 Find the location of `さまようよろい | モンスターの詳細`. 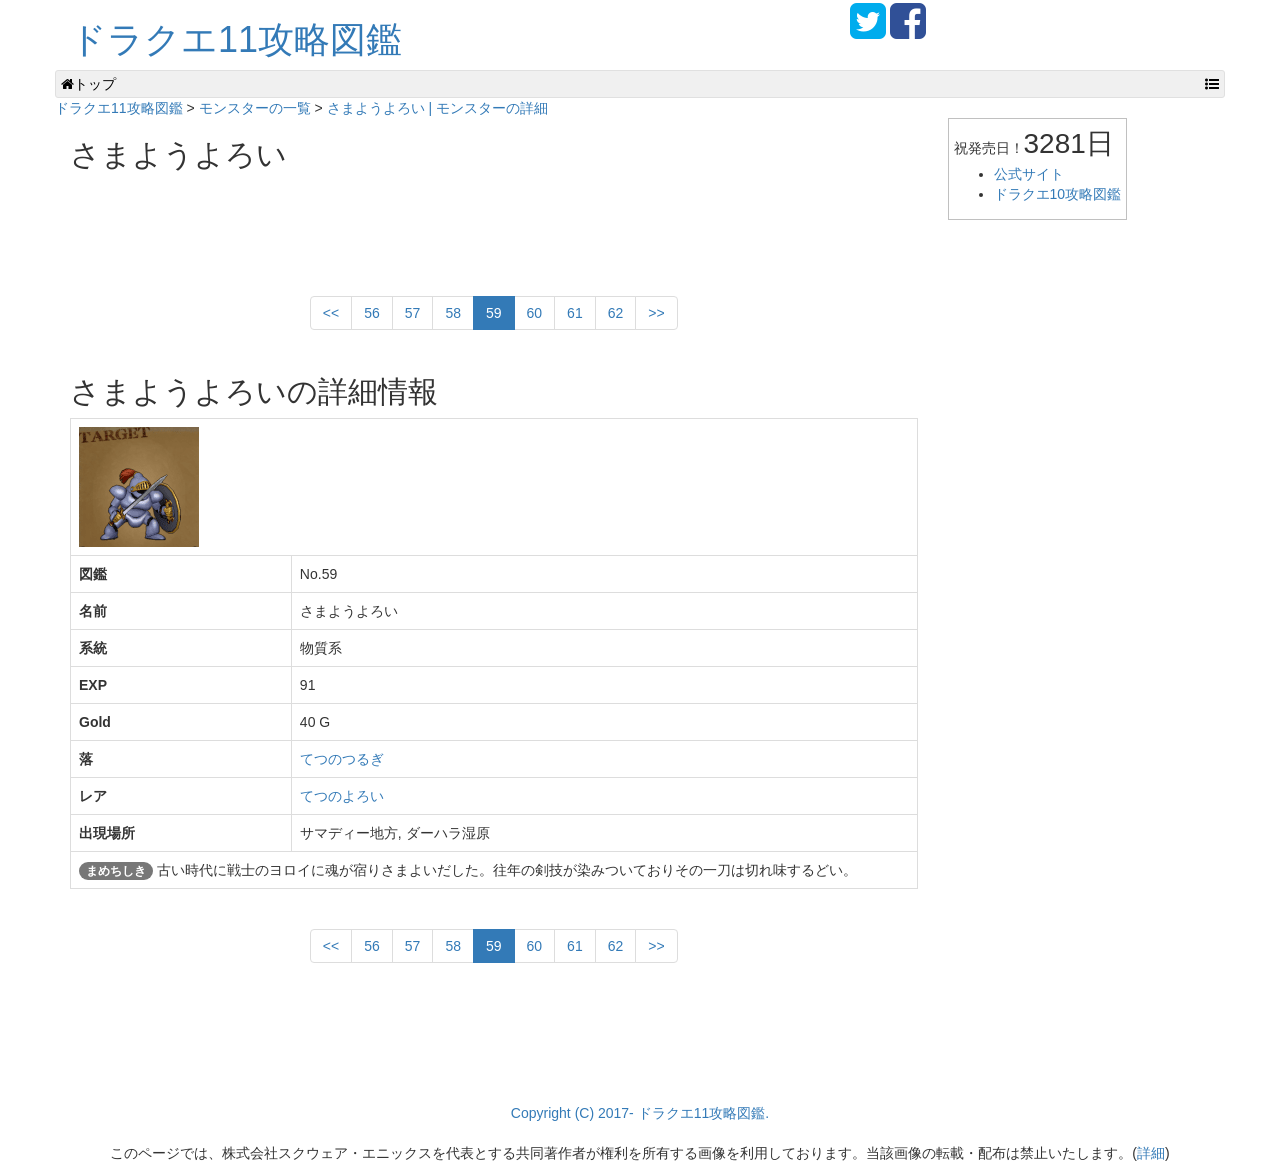

さまようよろい | モンスターの詳細 is located at coordinates (437, 108).